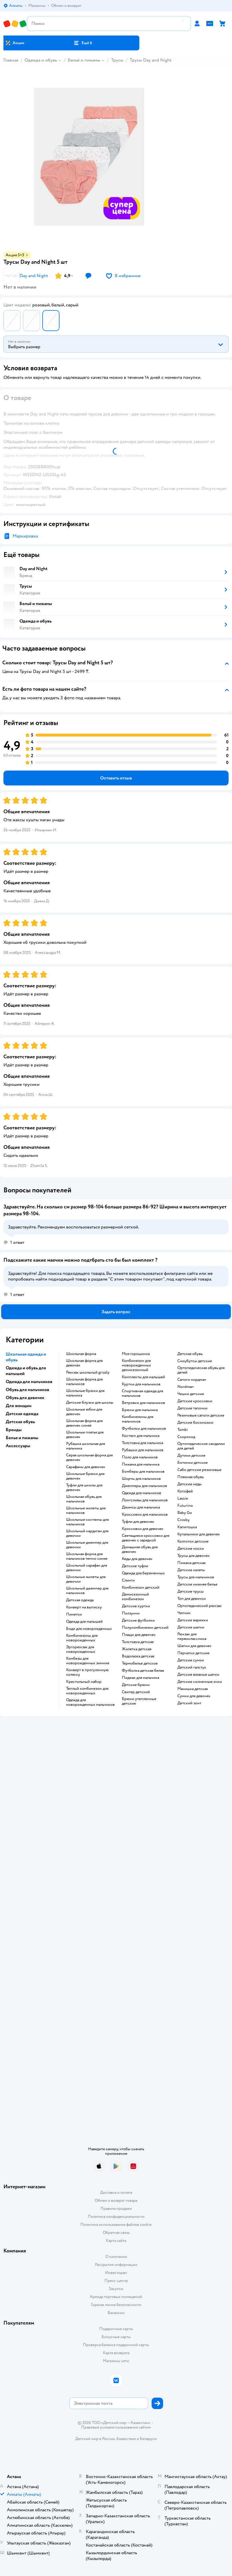 This screenshot has height=2576, width=232. What do you see at coordinates (191, 1636) in the screenshot?
I see `Рюкзак для первоклассника` at bounding box center [191, 1636].